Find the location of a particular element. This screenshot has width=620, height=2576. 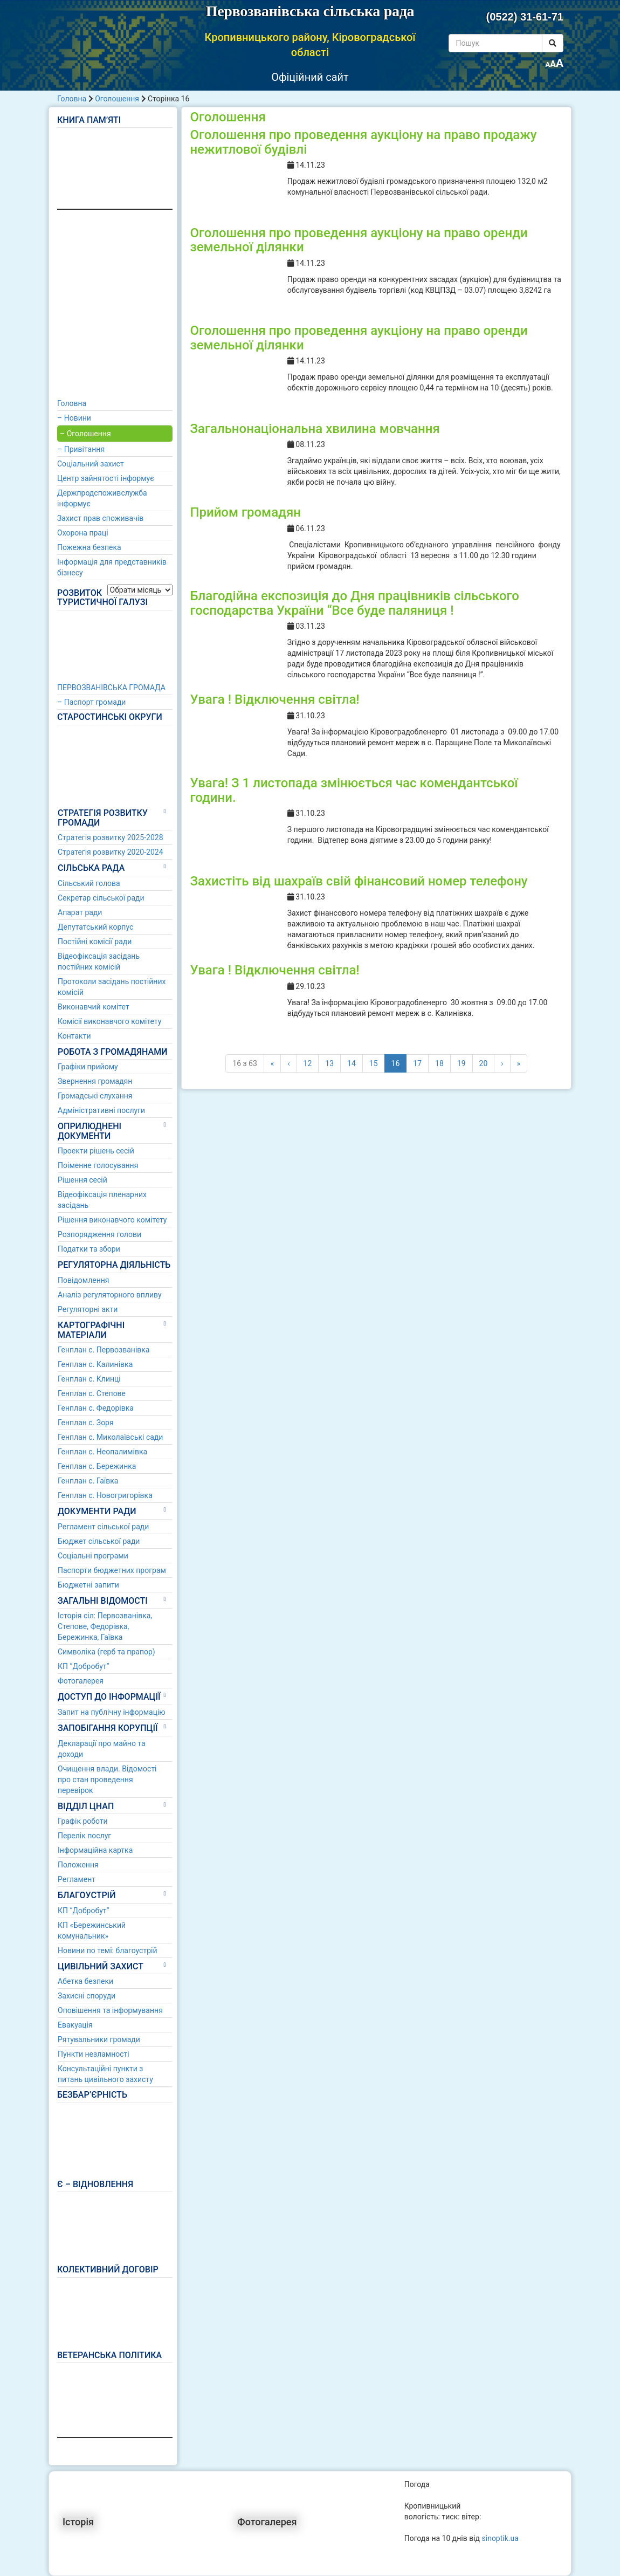

Поіменне голосування is located at coordinates (98, 1165).